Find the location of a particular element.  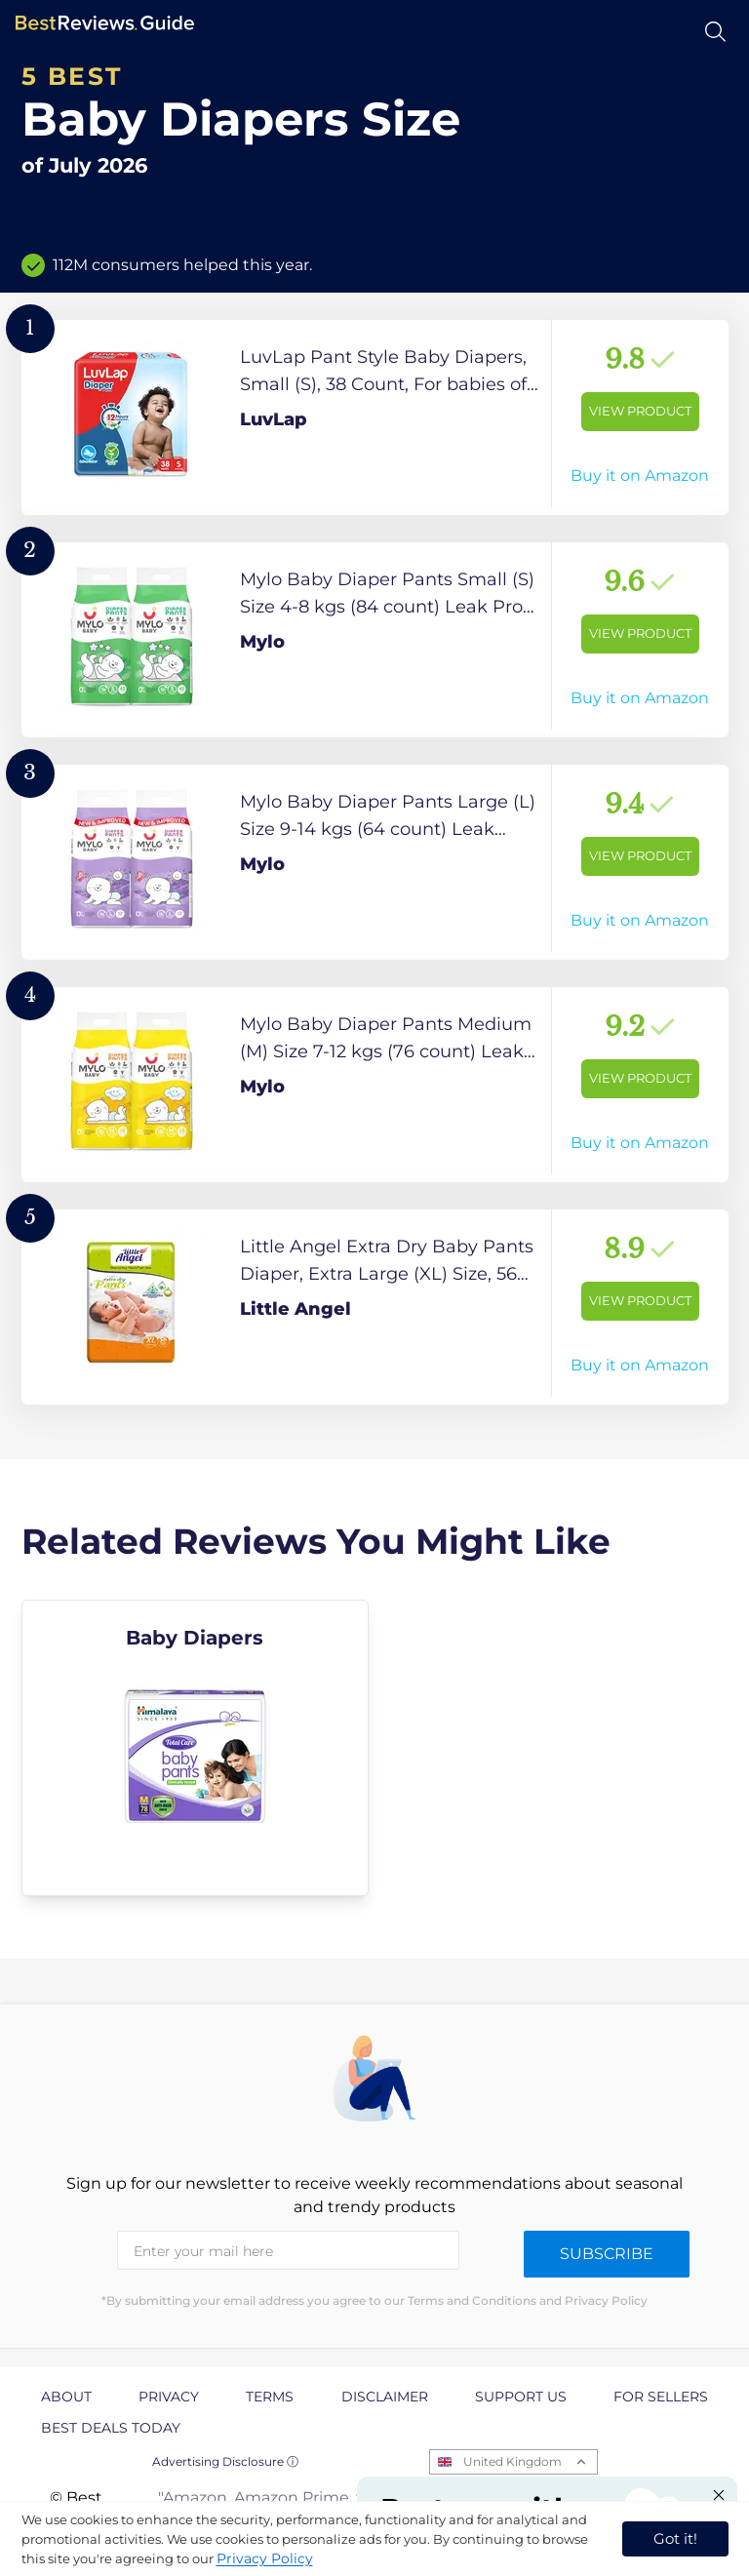

Privacy Policy is located at coordinates (265, 2558).